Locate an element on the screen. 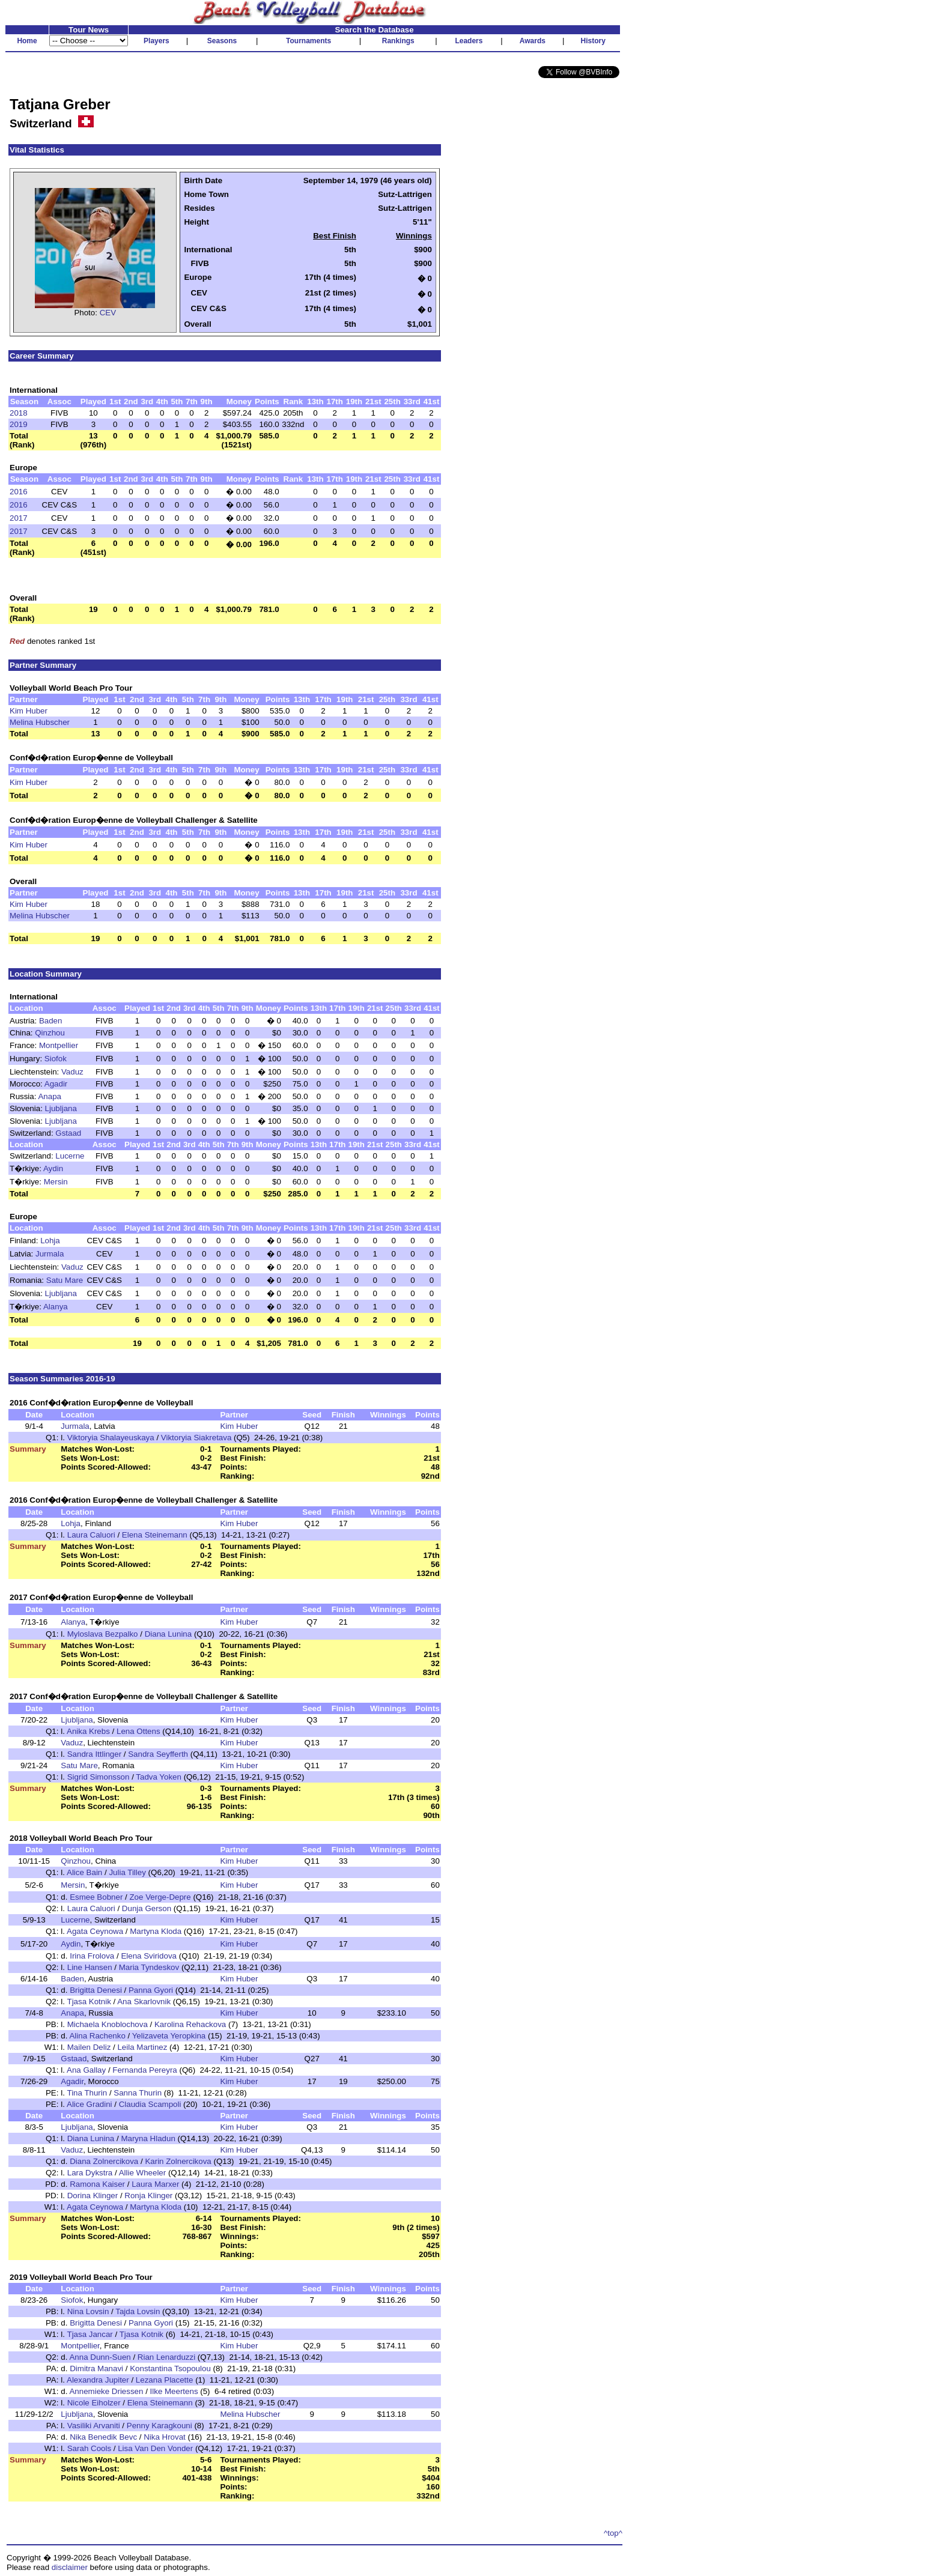  Dimitra Manavi is located at coordinates (96, 2368).